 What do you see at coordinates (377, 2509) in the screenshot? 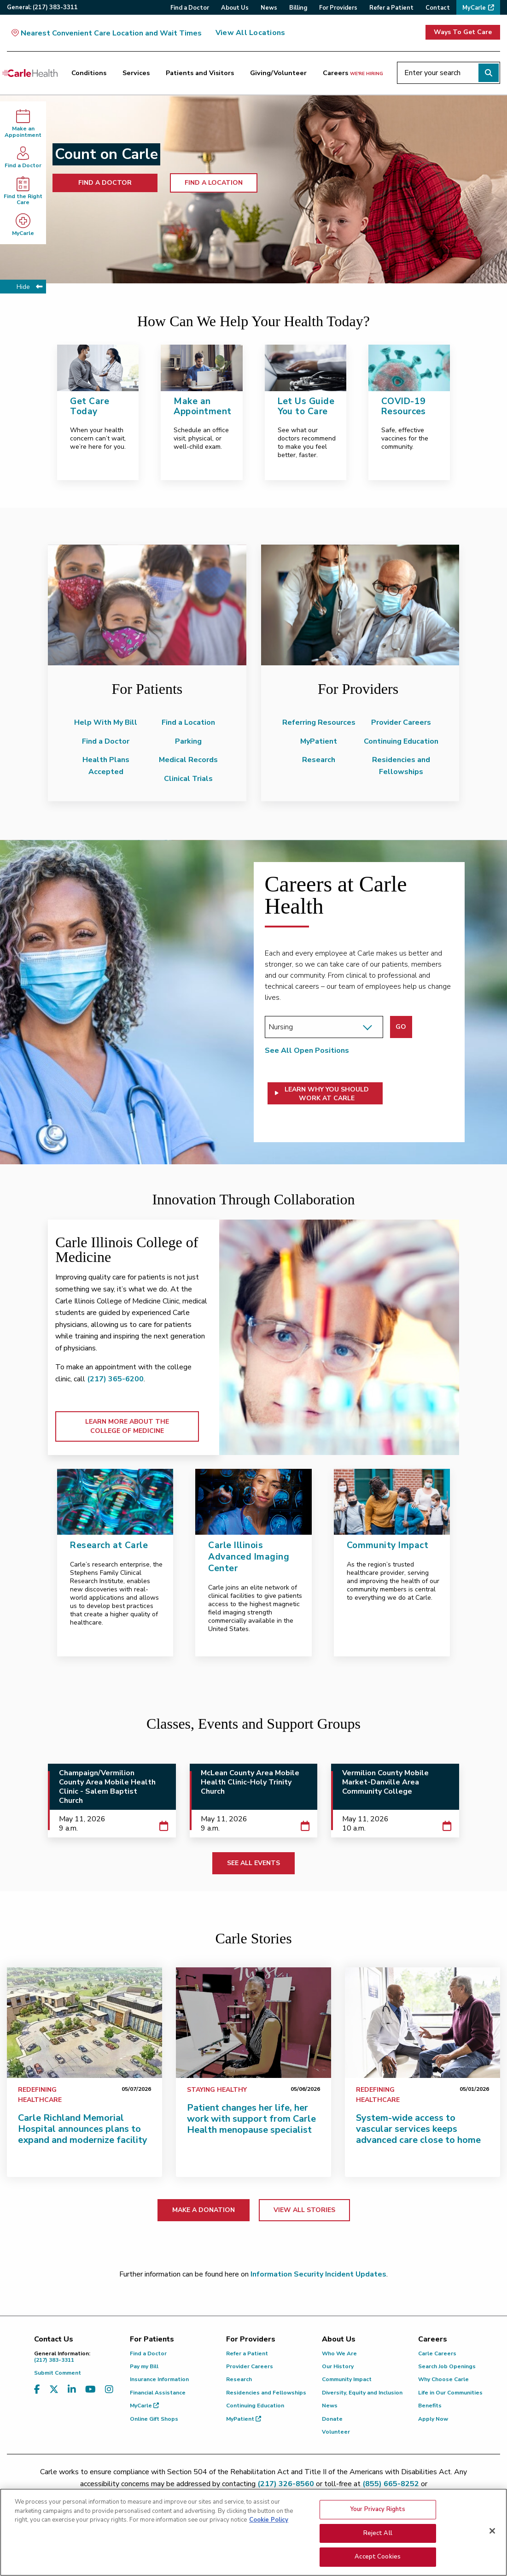
I see `Your Privacy Rights [Your Privacy Rights, Opens the preference center dialog]` at bounding box center [377, 2509].